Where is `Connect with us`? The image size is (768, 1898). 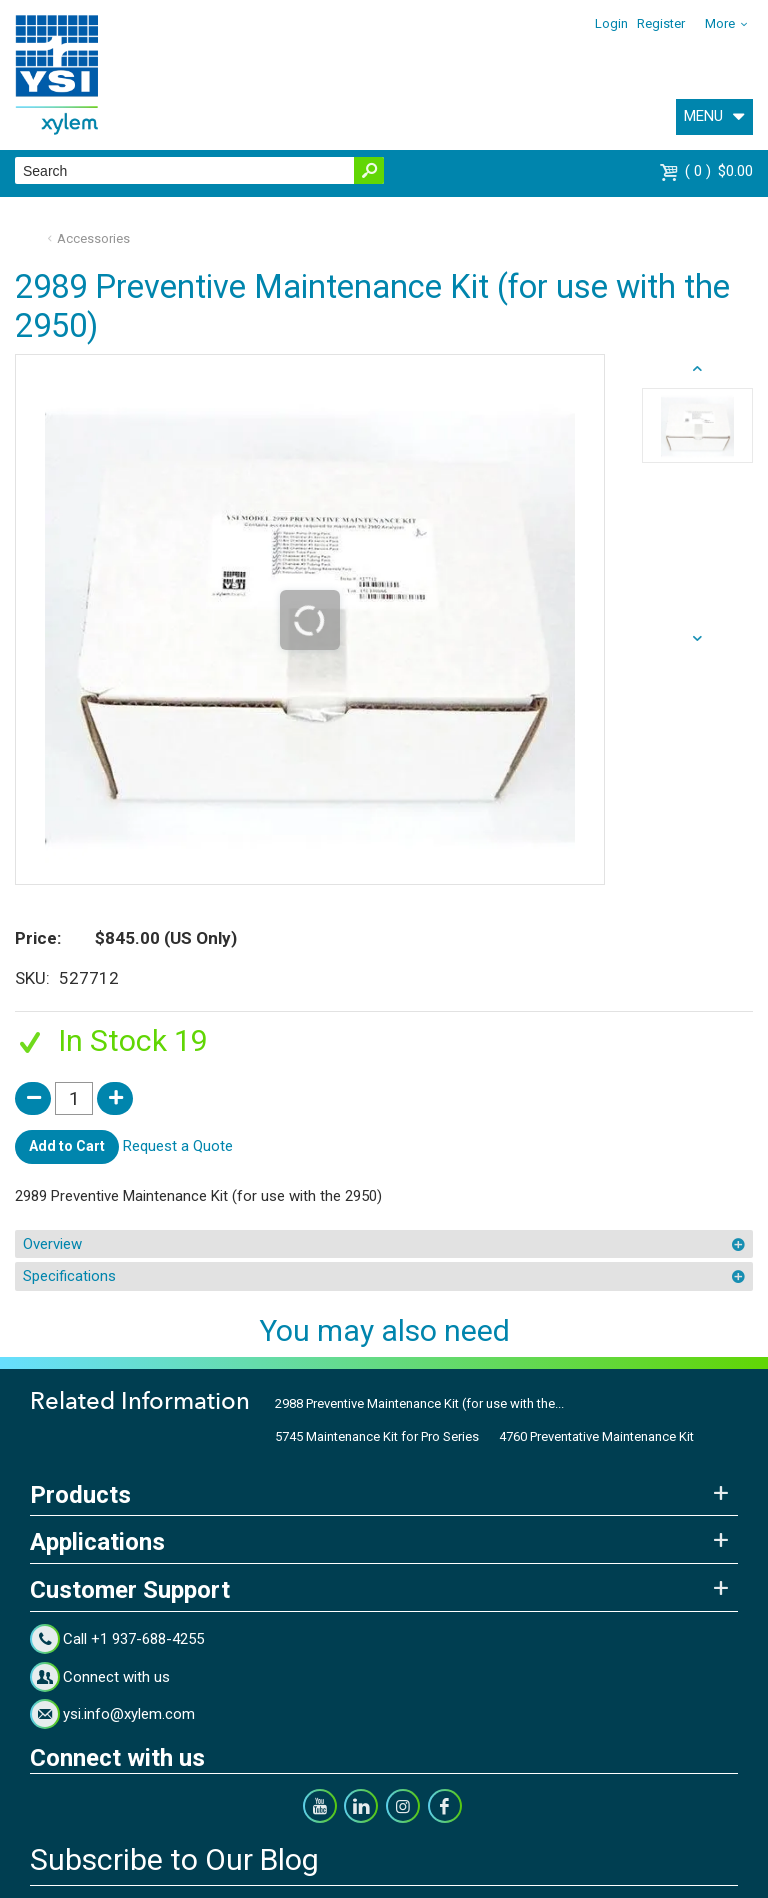 Connect with us is located at coordinates (116, 1677).